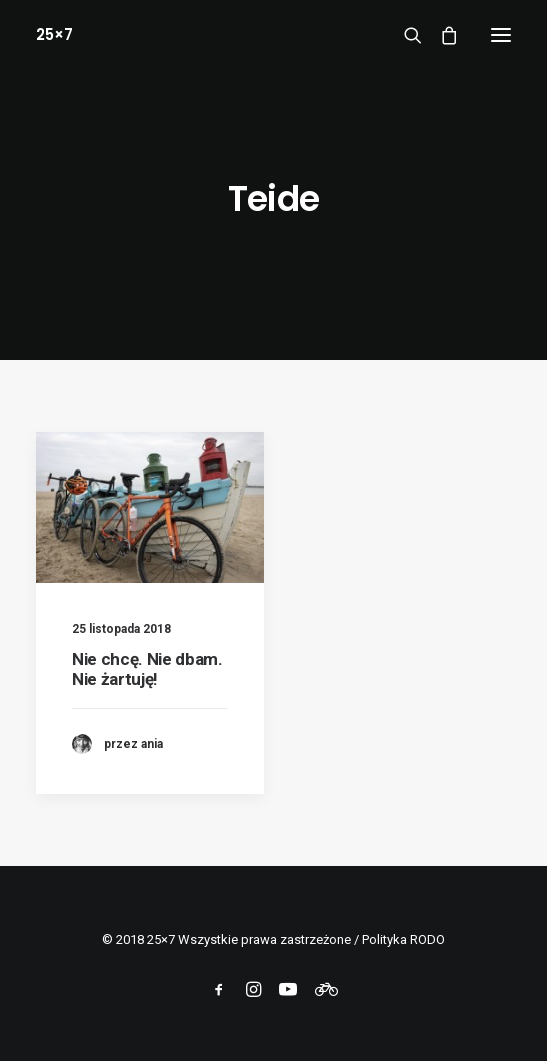  I want to click on [Shopping cart], so click(440, 35).